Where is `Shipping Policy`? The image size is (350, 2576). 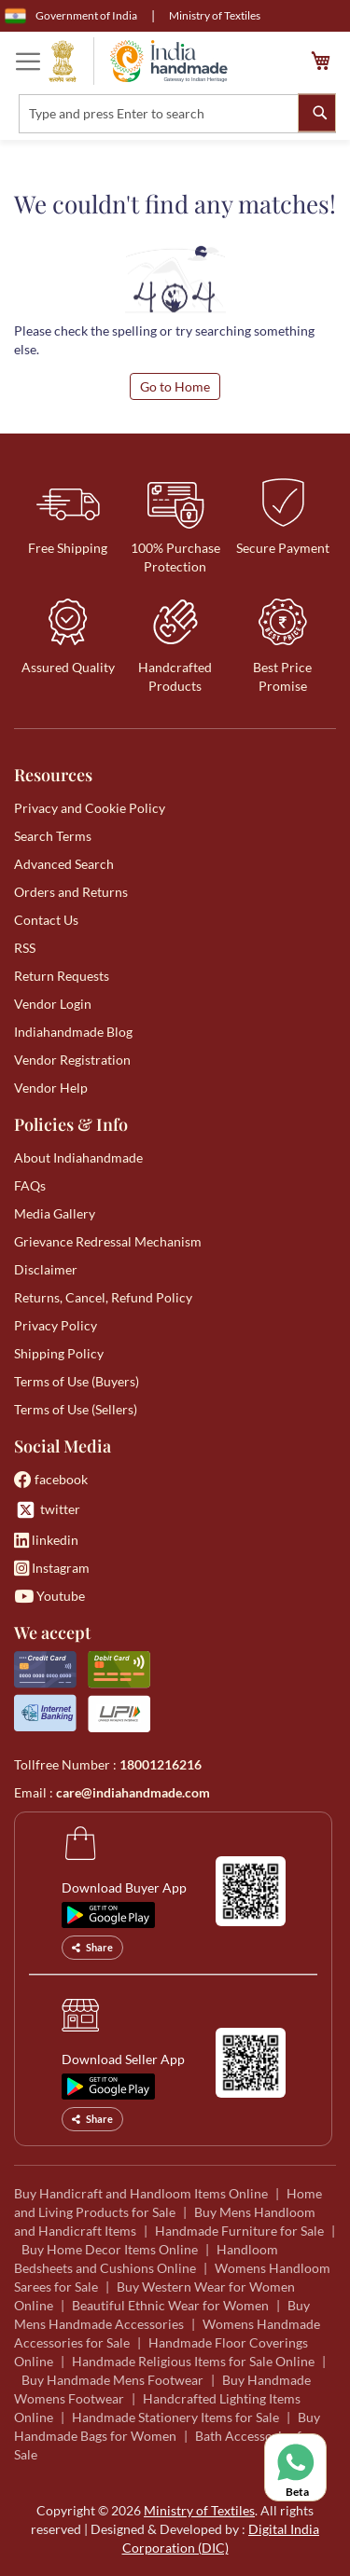
Shipping Policy is located at coordinates (59, 1353).